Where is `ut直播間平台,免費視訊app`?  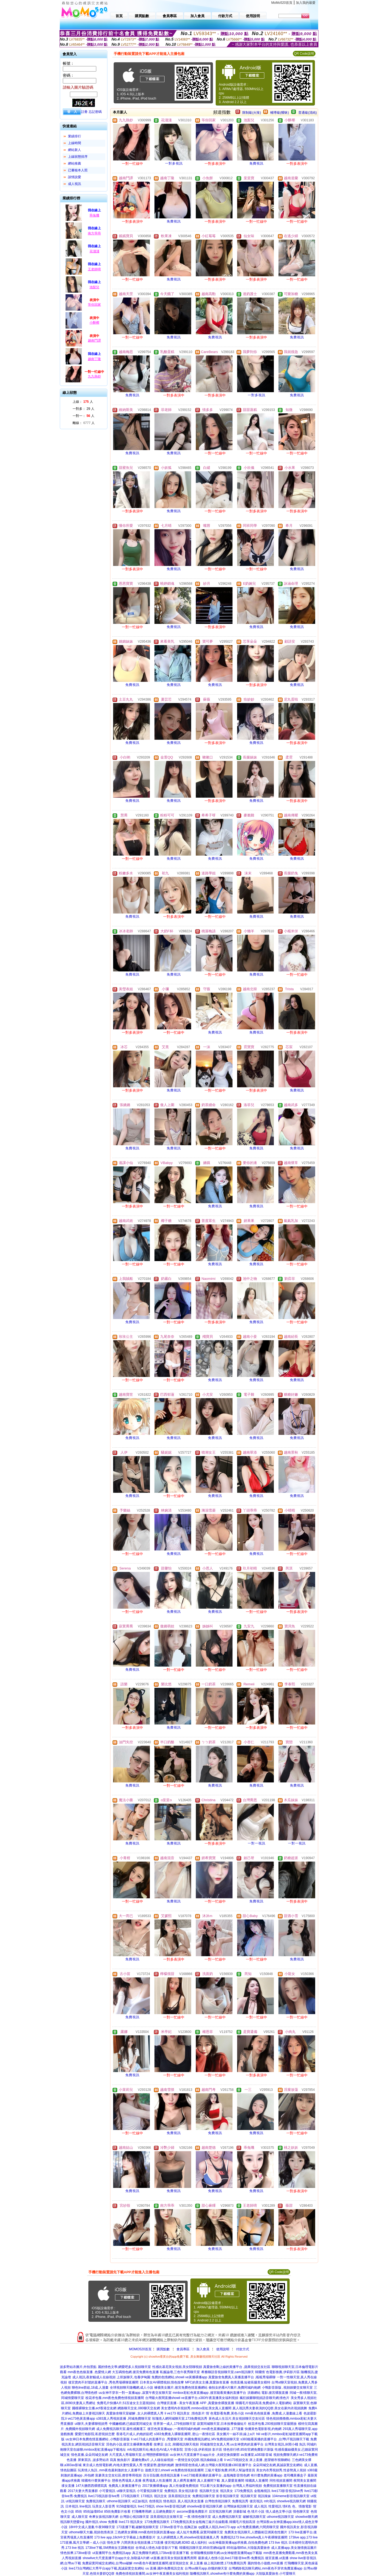
ut直播間平台,免費視訊app is located at coordinates (111, 2553).